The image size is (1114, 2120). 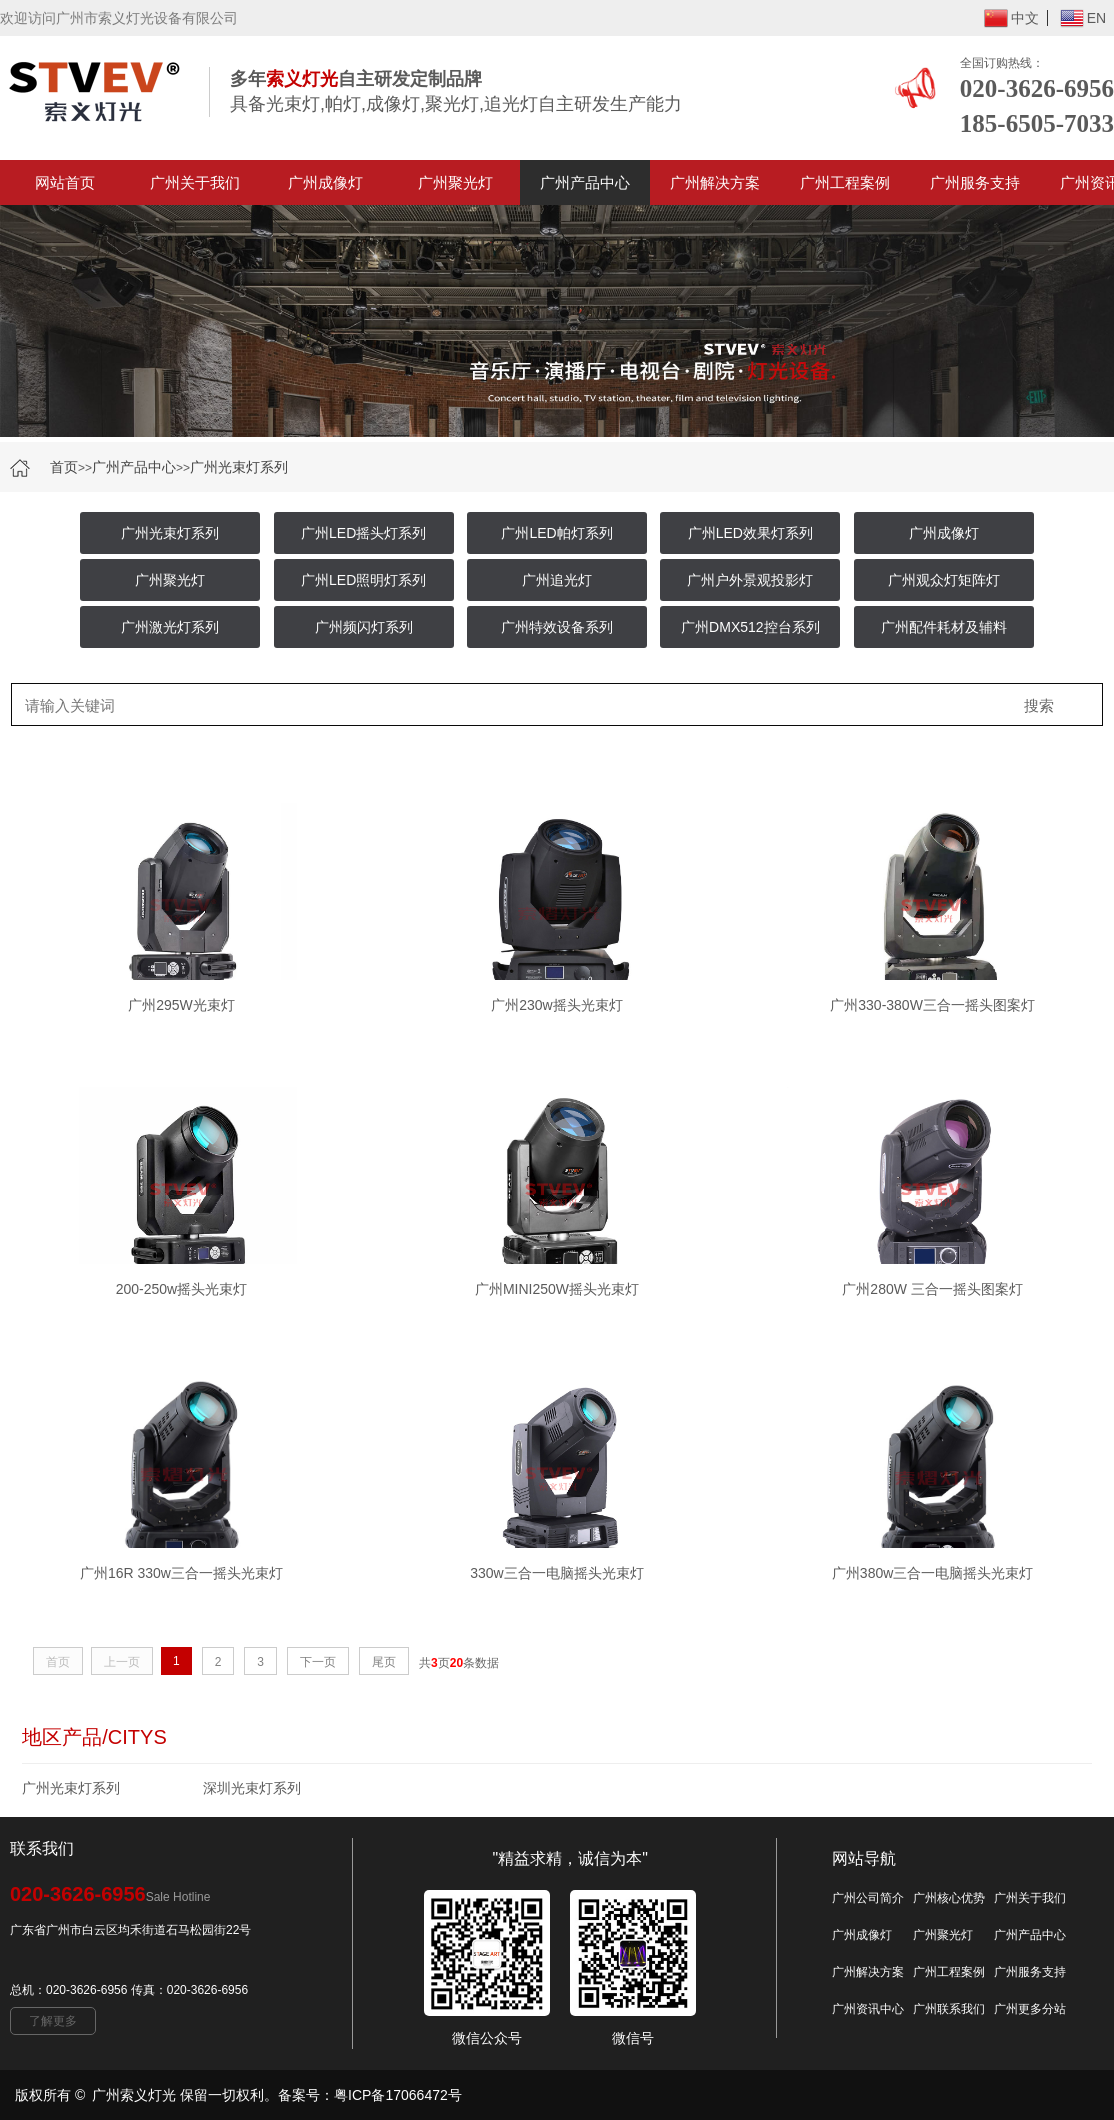 What do you see at coordinates (1030, 2009) in the screenshot?
I see `广州更多分站` at bounding box center [1030, 2009].